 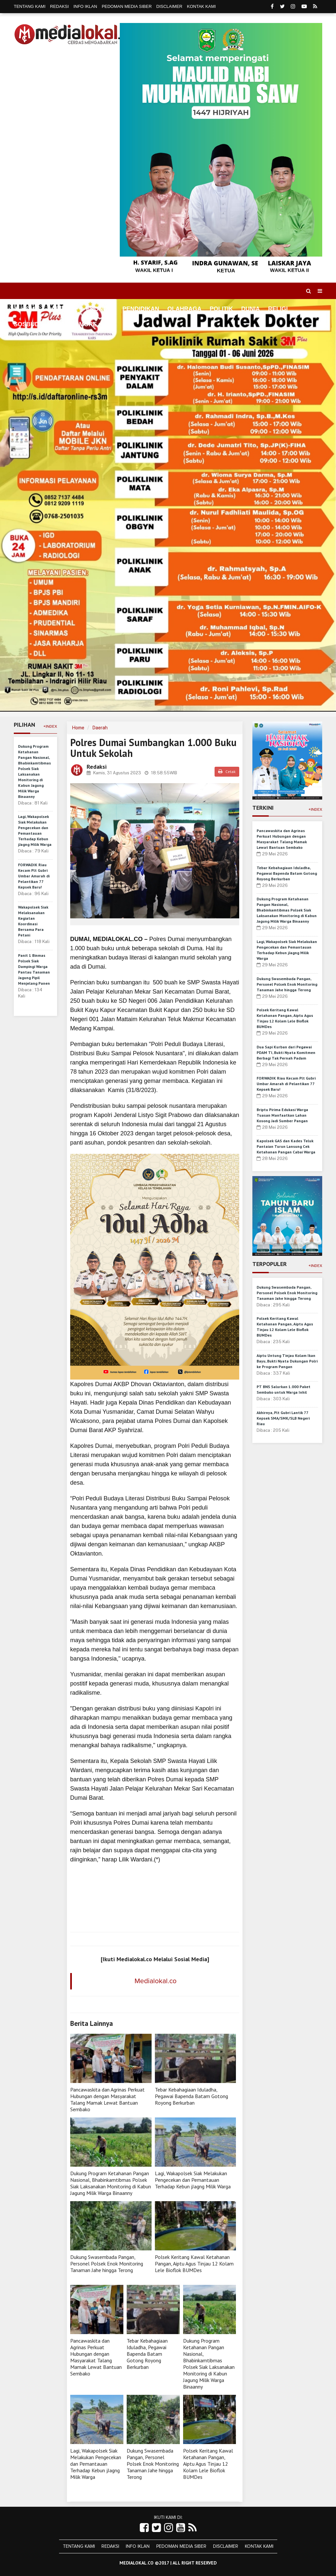 I want to click on Hukrim, so click(x=59, y=324).